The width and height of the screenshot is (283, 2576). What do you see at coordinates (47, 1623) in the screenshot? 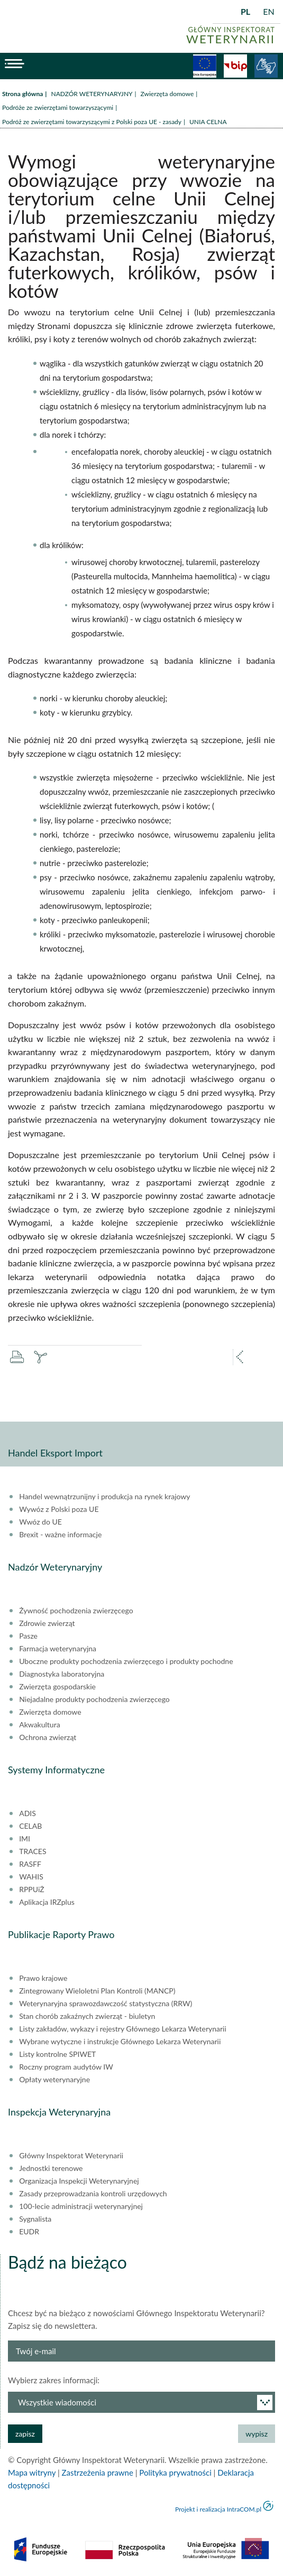
I see `Zdrowie zwierząt` at bounding box center [47, 1623].